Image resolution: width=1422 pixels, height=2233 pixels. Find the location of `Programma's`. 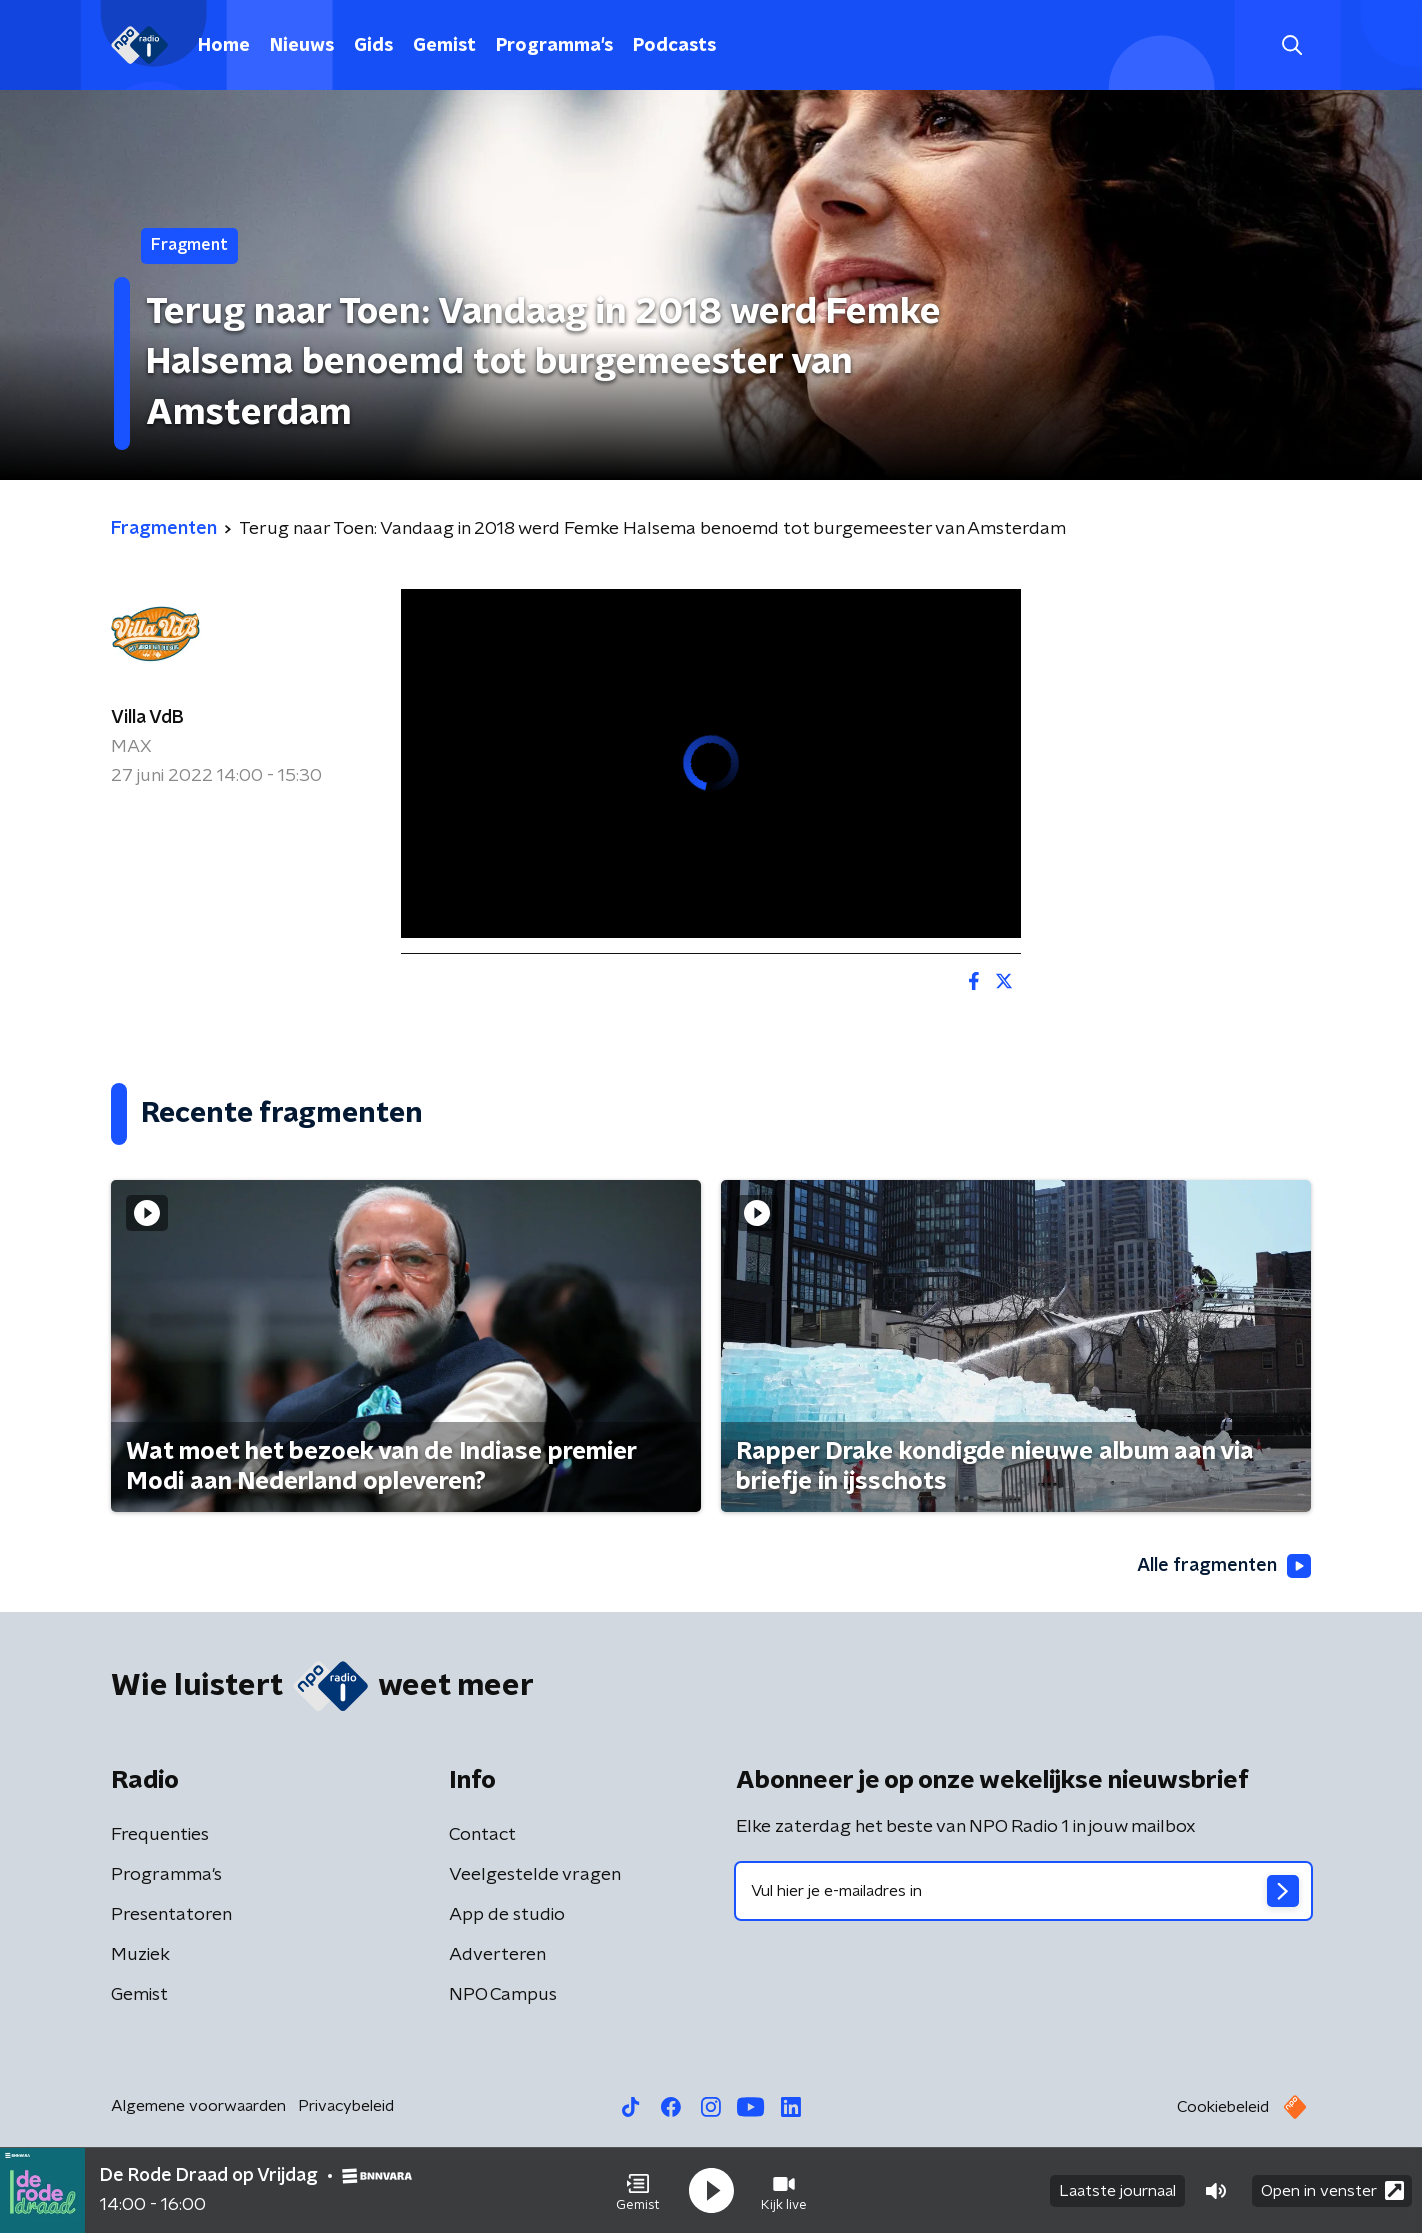

Programma's is located at coordinates (554, 46).